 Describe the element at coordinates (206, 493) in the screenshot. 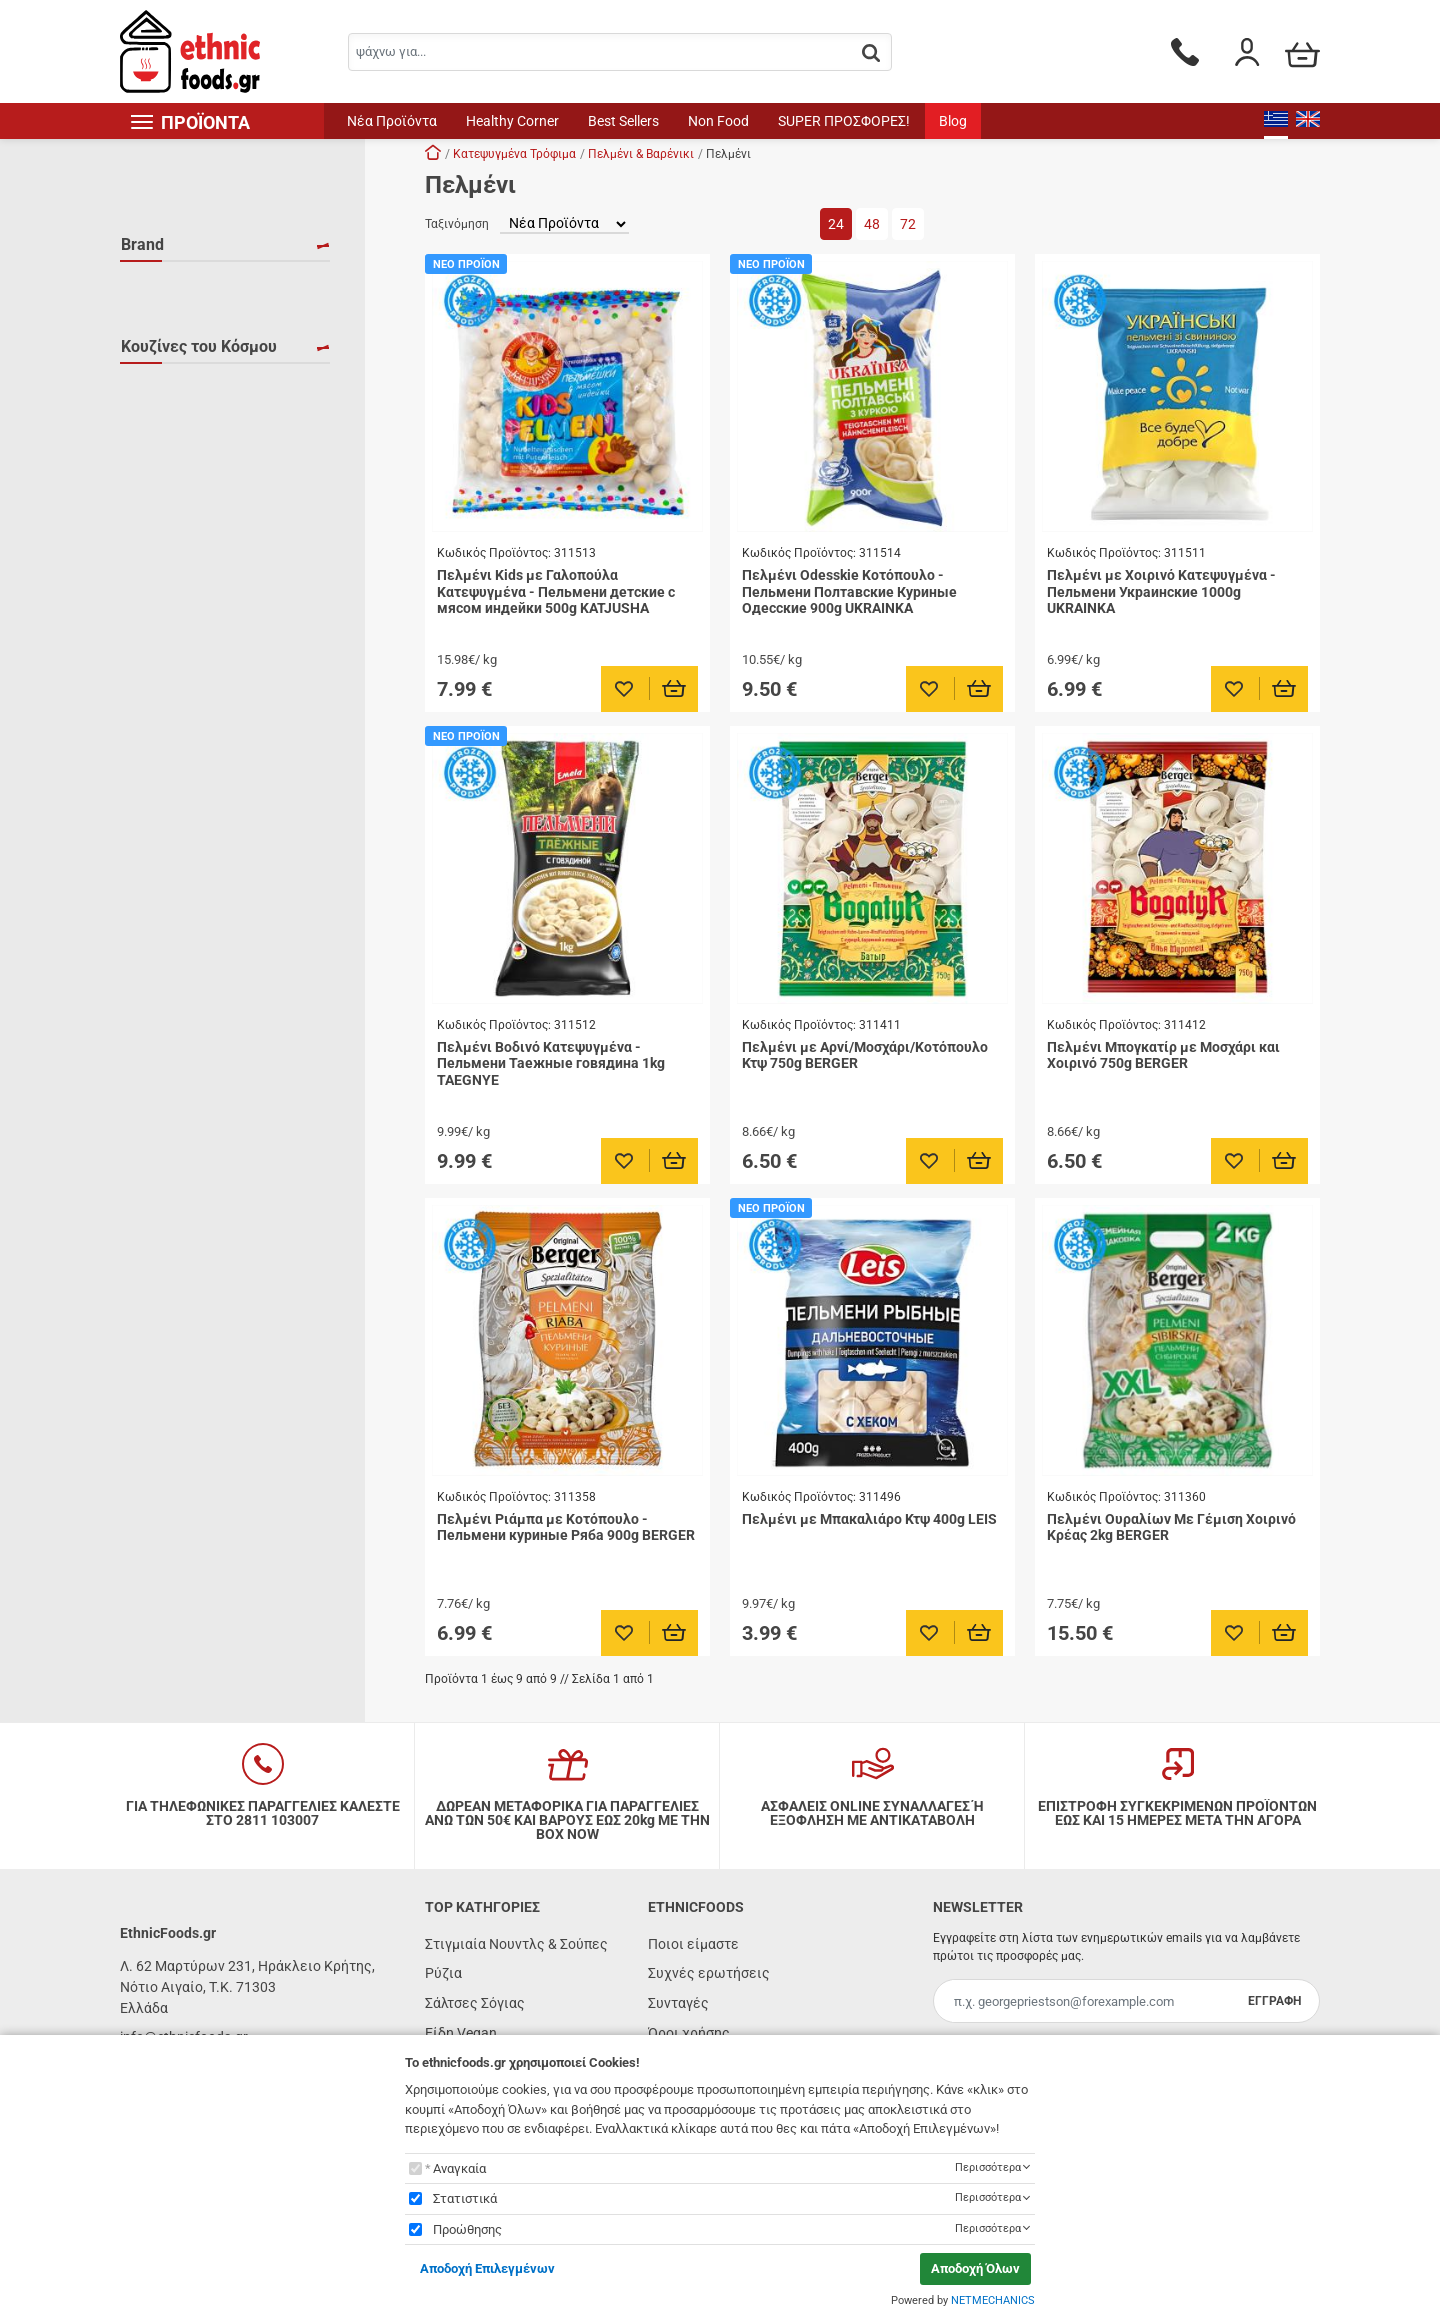

I see `Ανατολική Ευρώπη` at that location.